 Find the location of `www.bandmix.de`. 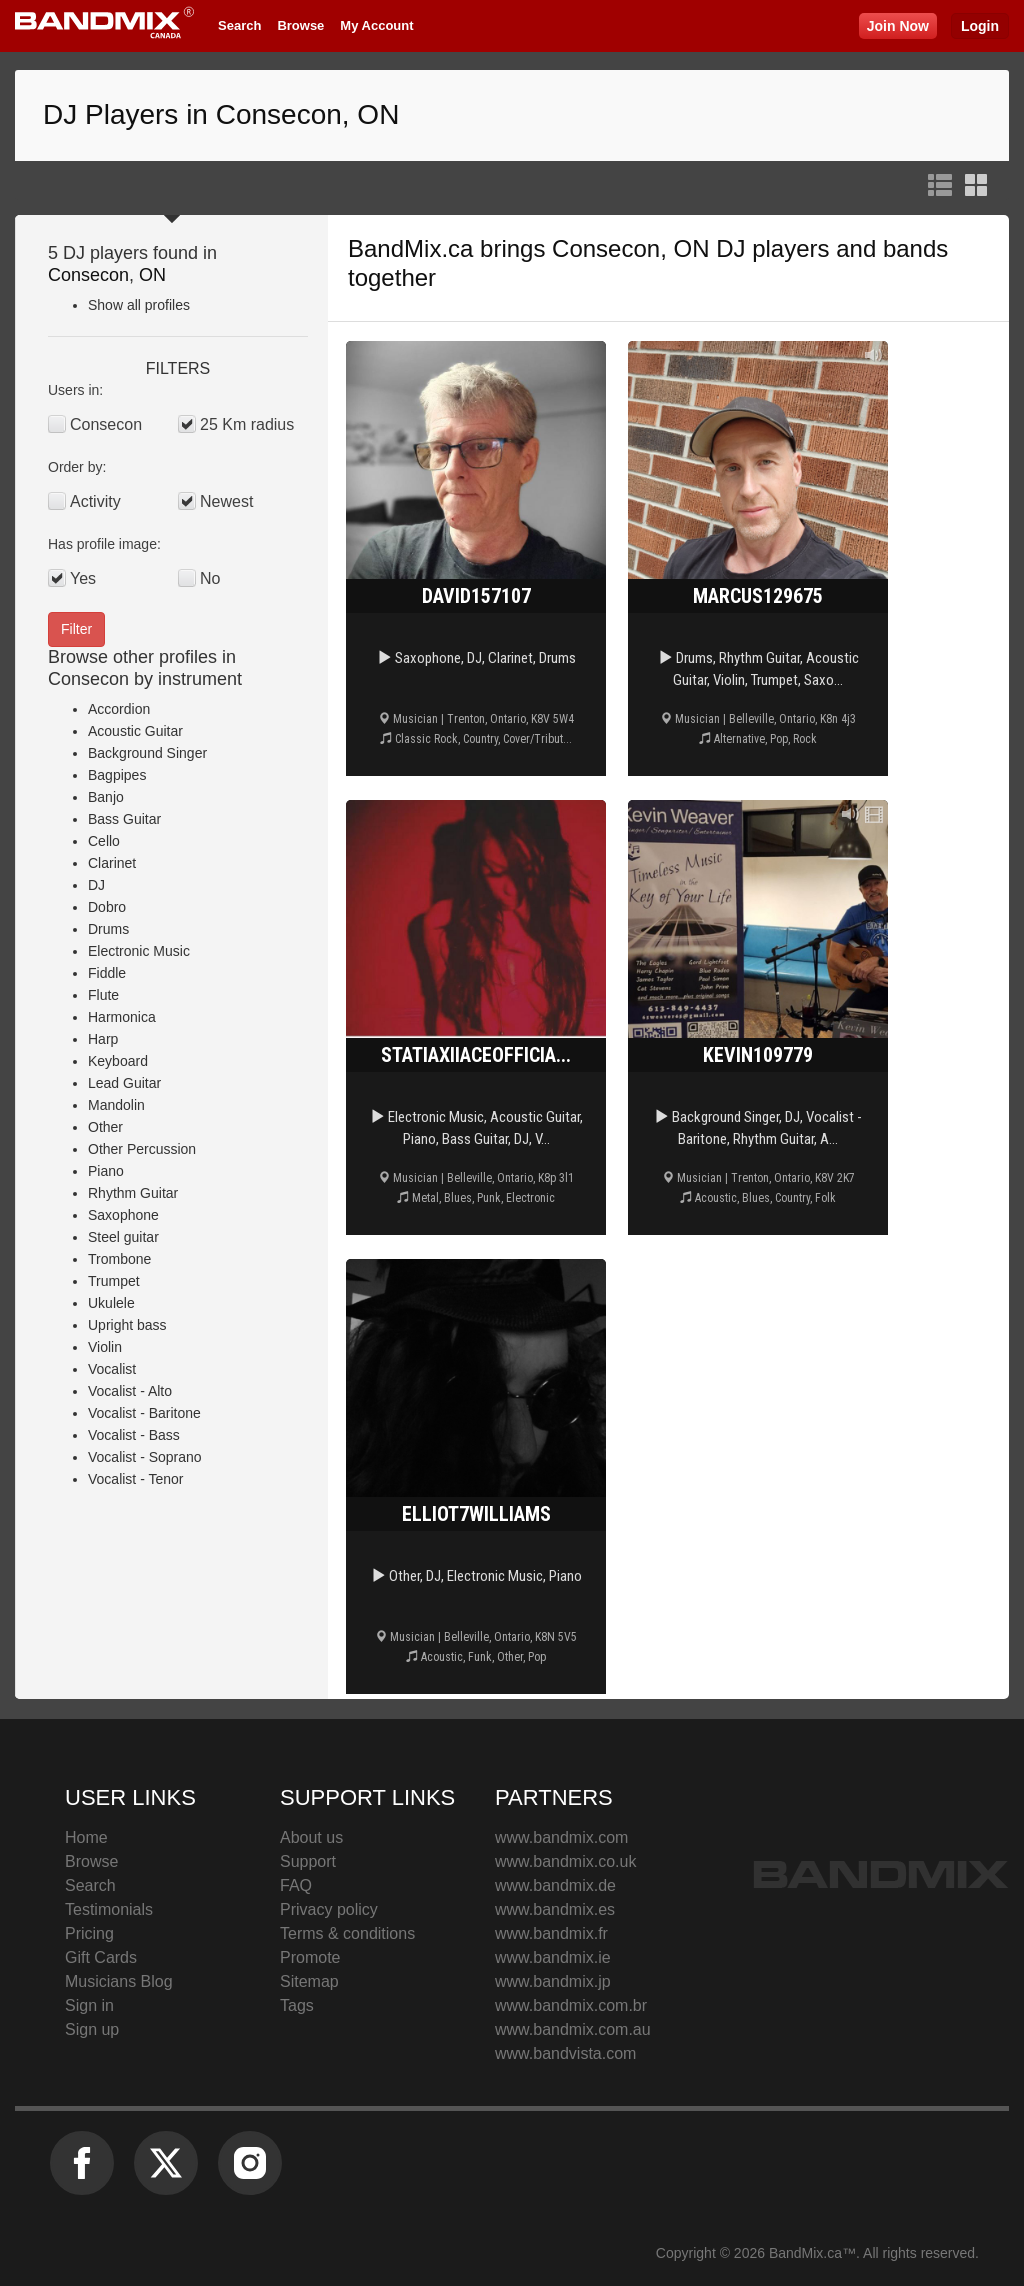

www.bandmix.de is located at coordinates (555, 1885).